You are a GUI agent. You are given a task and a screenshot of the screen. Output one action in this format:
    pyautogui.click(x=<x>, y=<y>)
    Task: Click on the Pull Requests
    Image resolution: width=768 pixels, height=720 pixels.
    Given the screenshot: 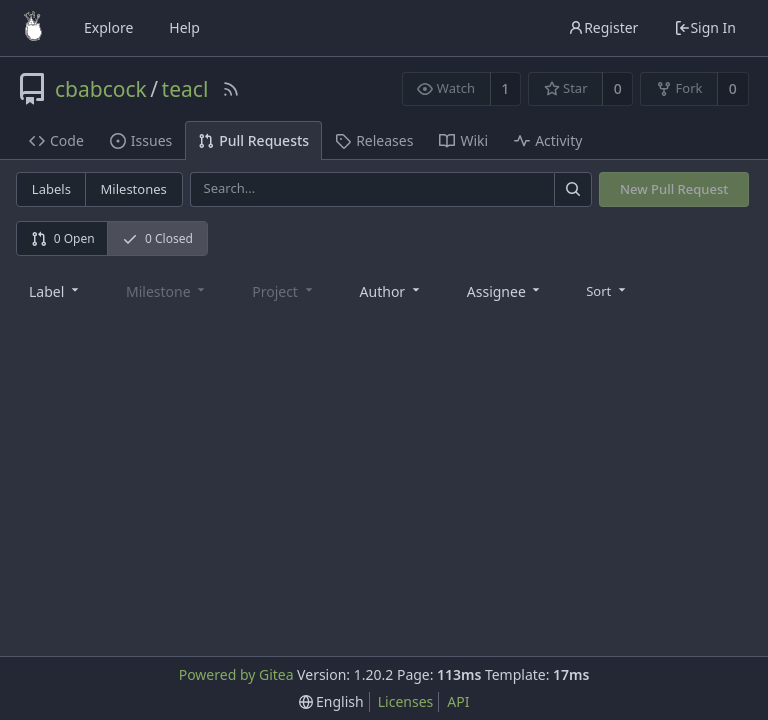 What is the action you would take?
    pyautogui.click(x=253, y=140)
    